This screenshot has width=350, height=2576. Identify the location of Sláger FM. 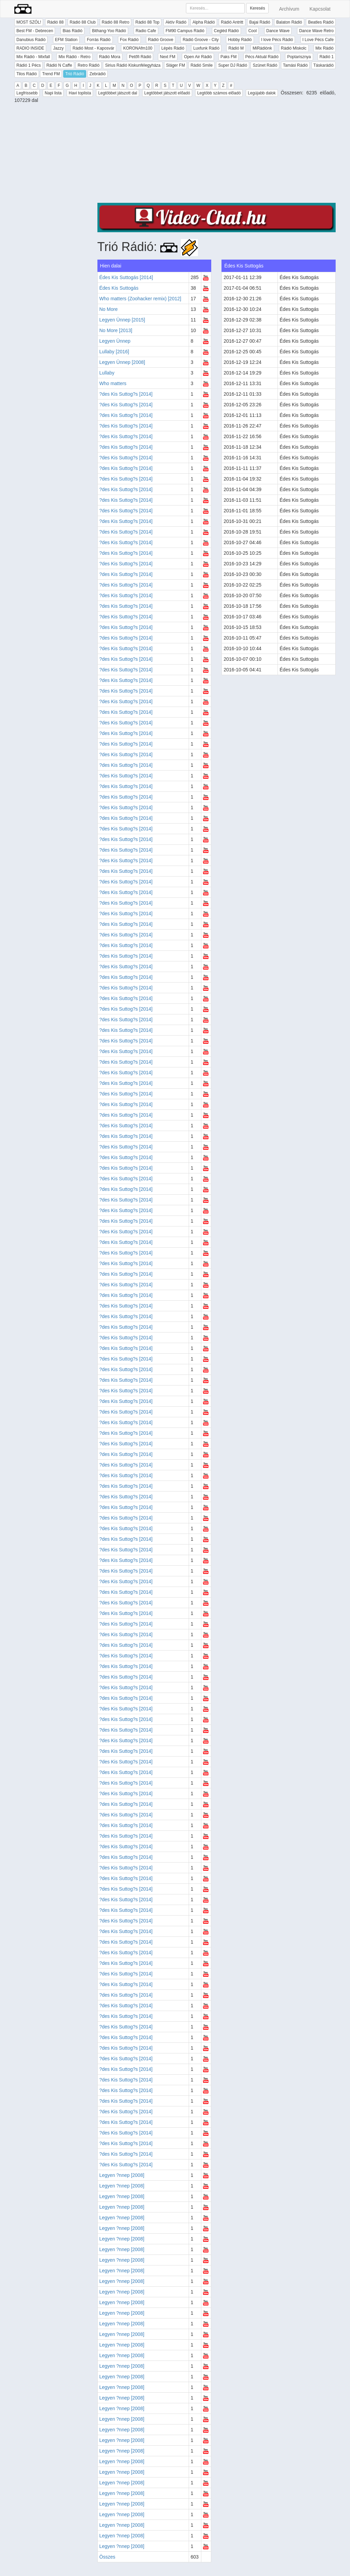
(175, 65).